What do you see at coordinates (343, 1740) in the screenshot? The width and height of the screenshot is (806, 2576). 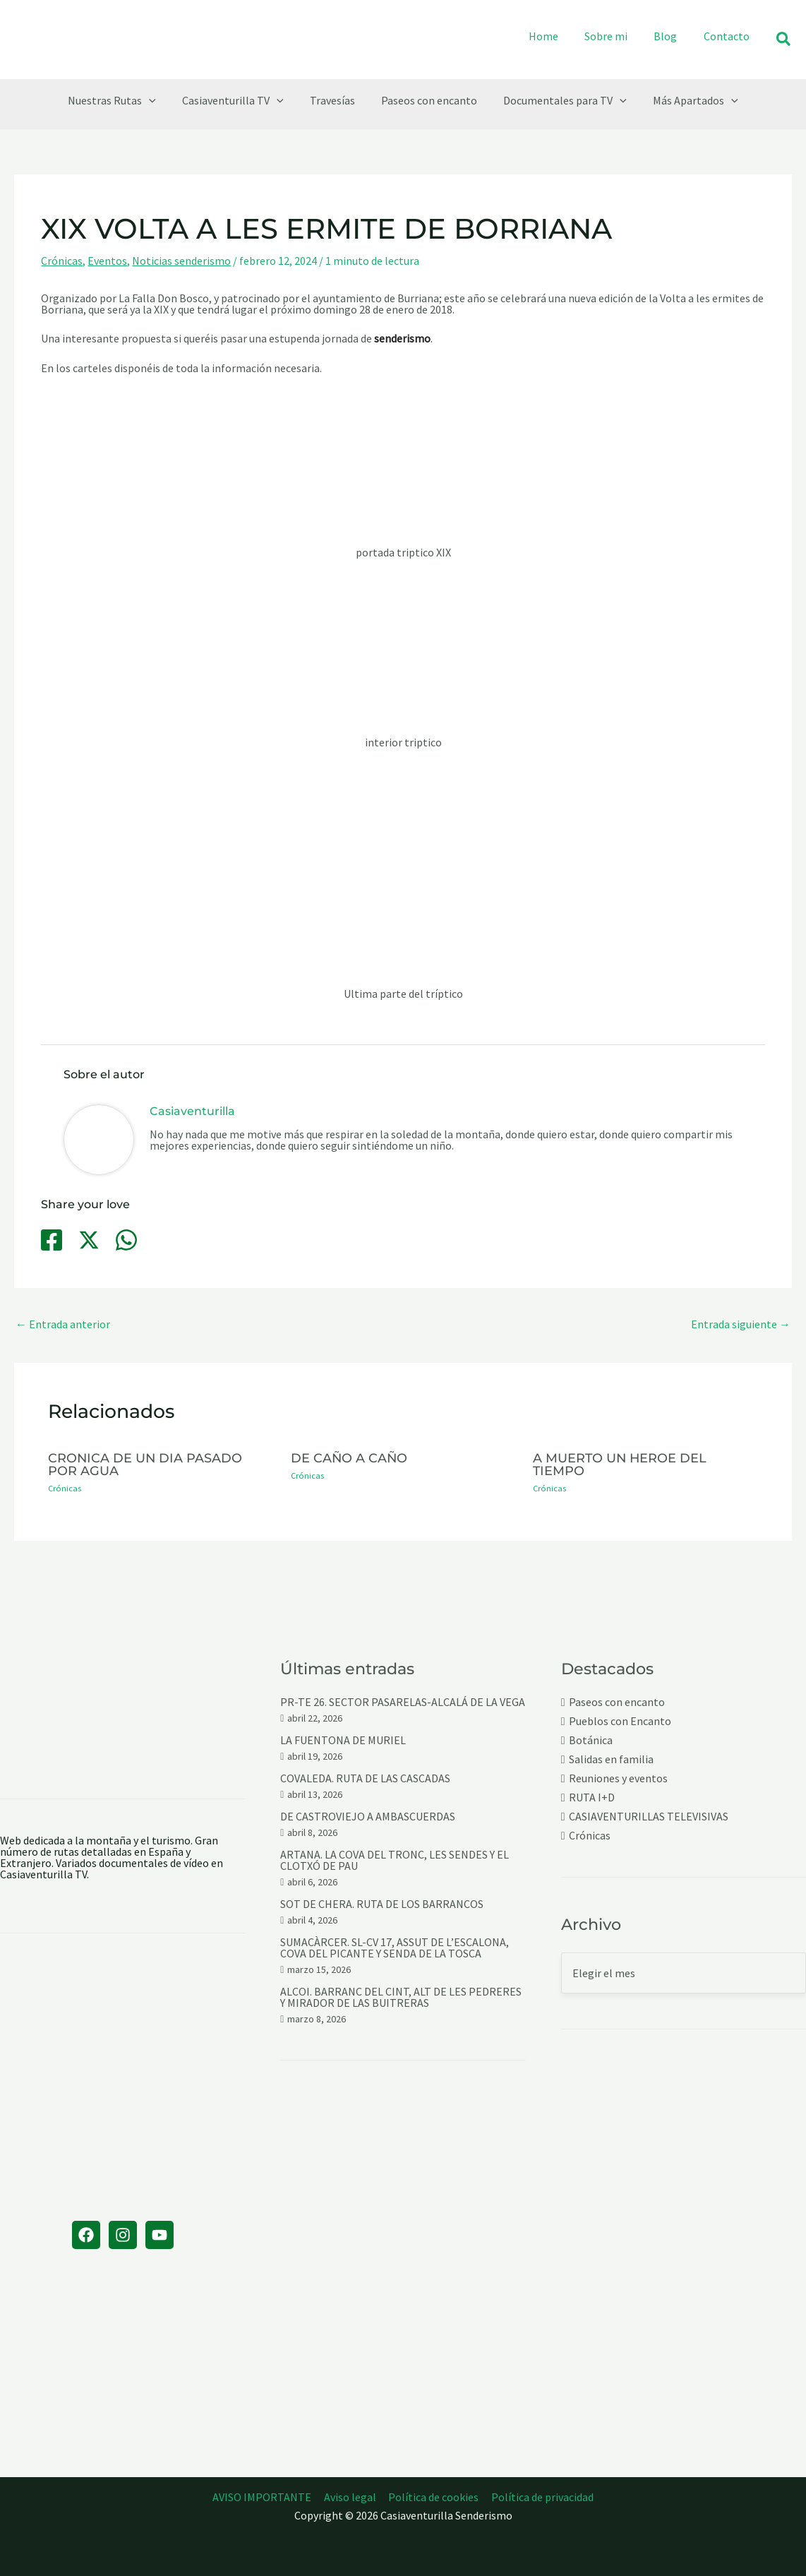 I see `LA FUENTONA DE MURIEL` at bounding box center [343, 1740].